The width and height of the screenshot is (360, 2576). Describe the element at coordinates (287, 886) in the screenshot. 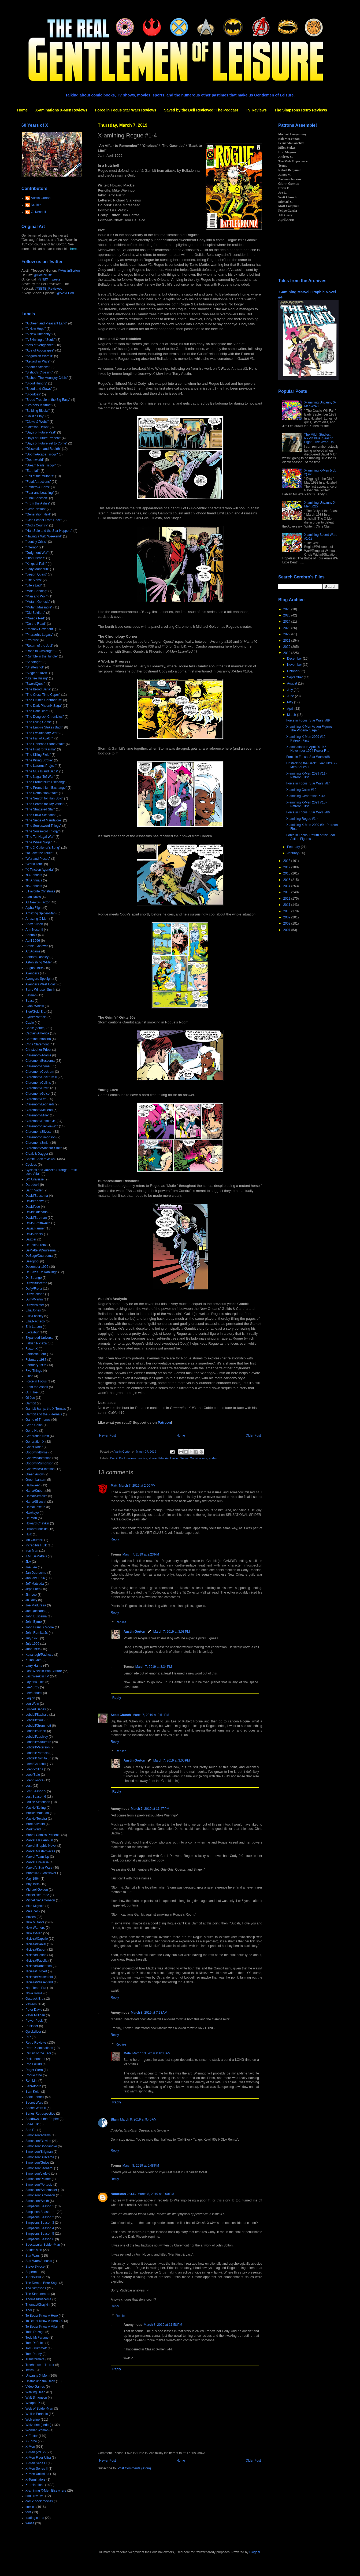

I see `2014` at that location.